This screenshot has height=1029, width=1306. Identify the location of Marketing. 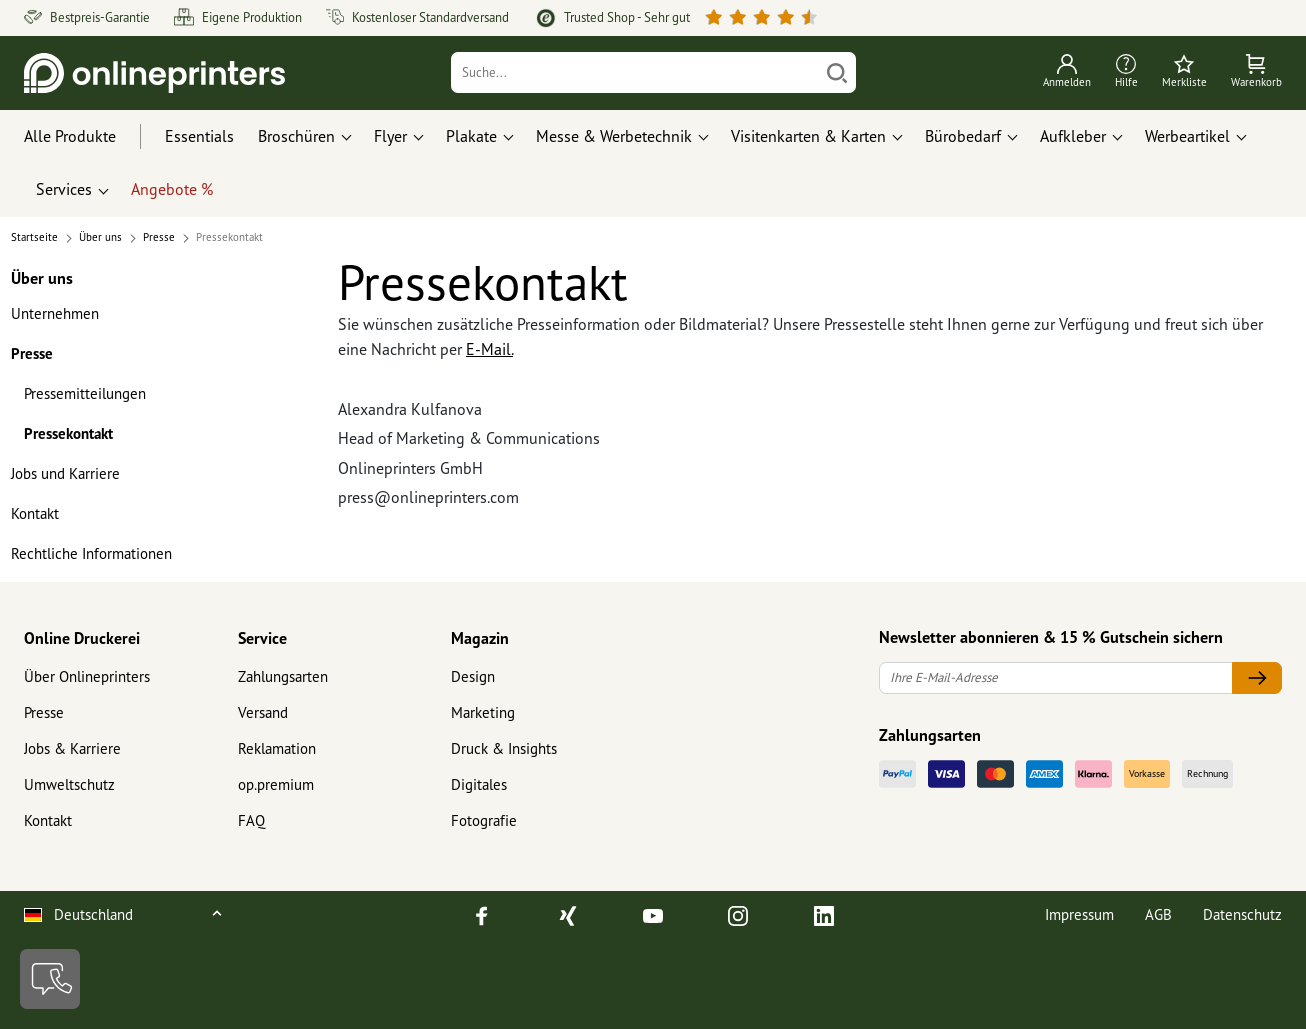
(483, 712).